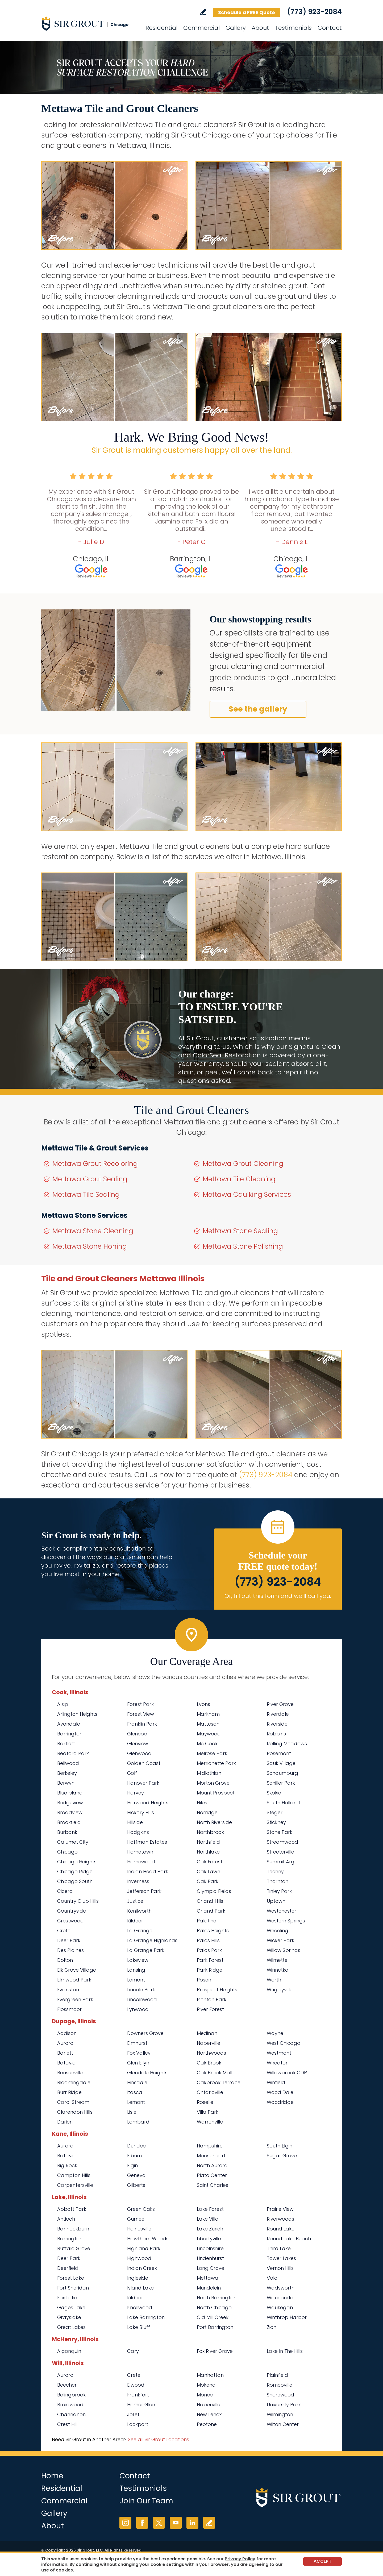 This screenshot has width=383, height=2576. Describe the element at coordinates (279, 2145) in the screenshot. I see `South Elgin` at that location.